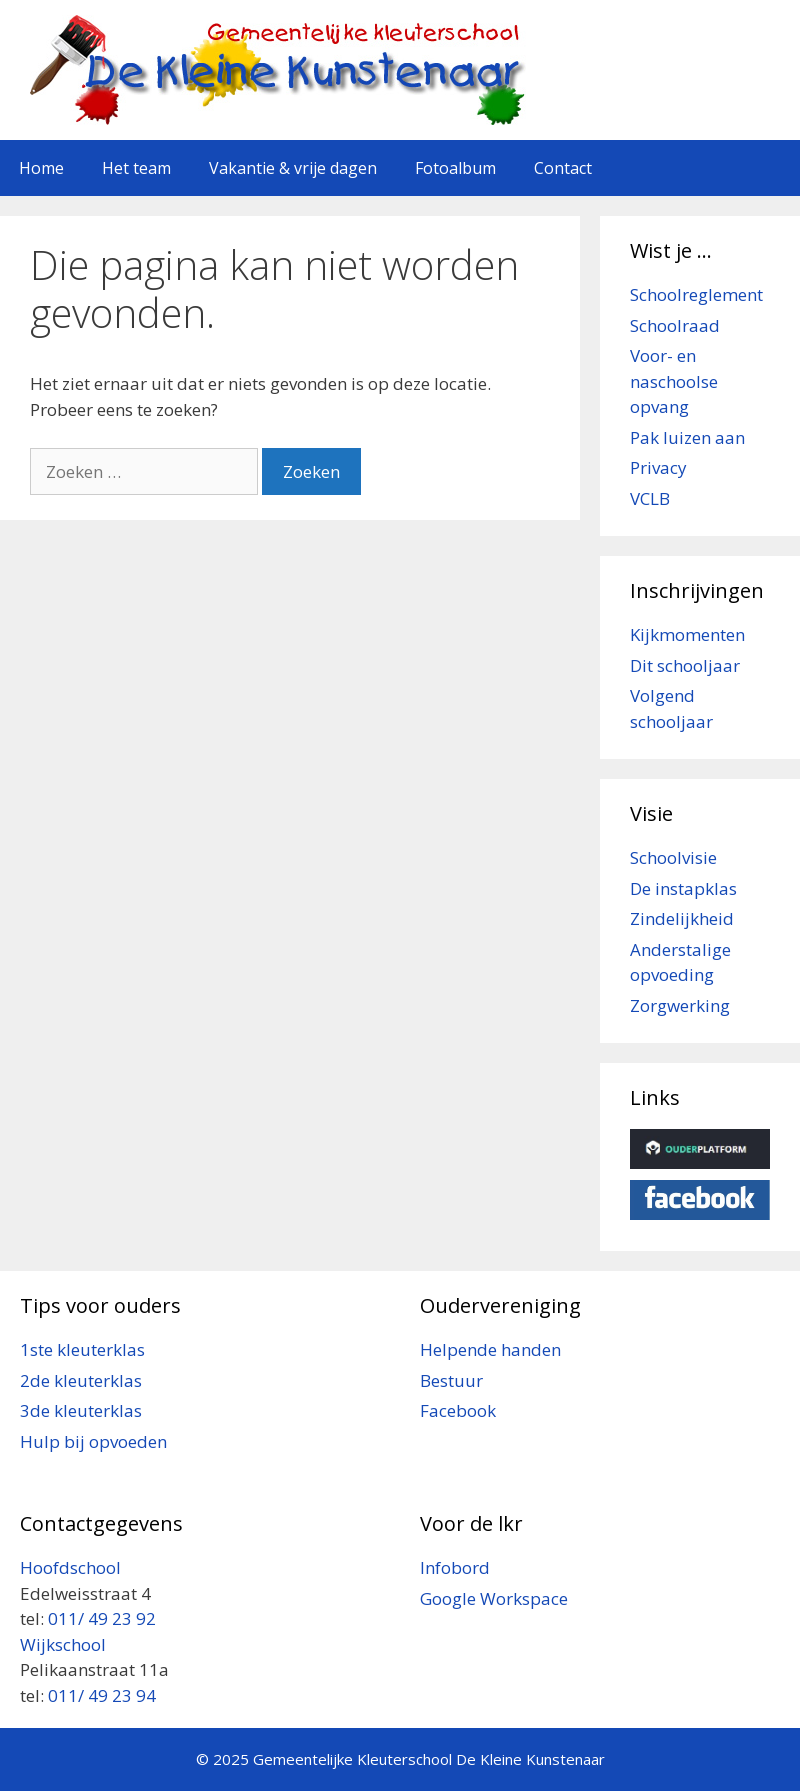 Image resolution: width=800 pixels, height=1791 pixels. Describe the element at coordinates (673, 857) in the screenshot. I see `Schoolvisie` at that location.